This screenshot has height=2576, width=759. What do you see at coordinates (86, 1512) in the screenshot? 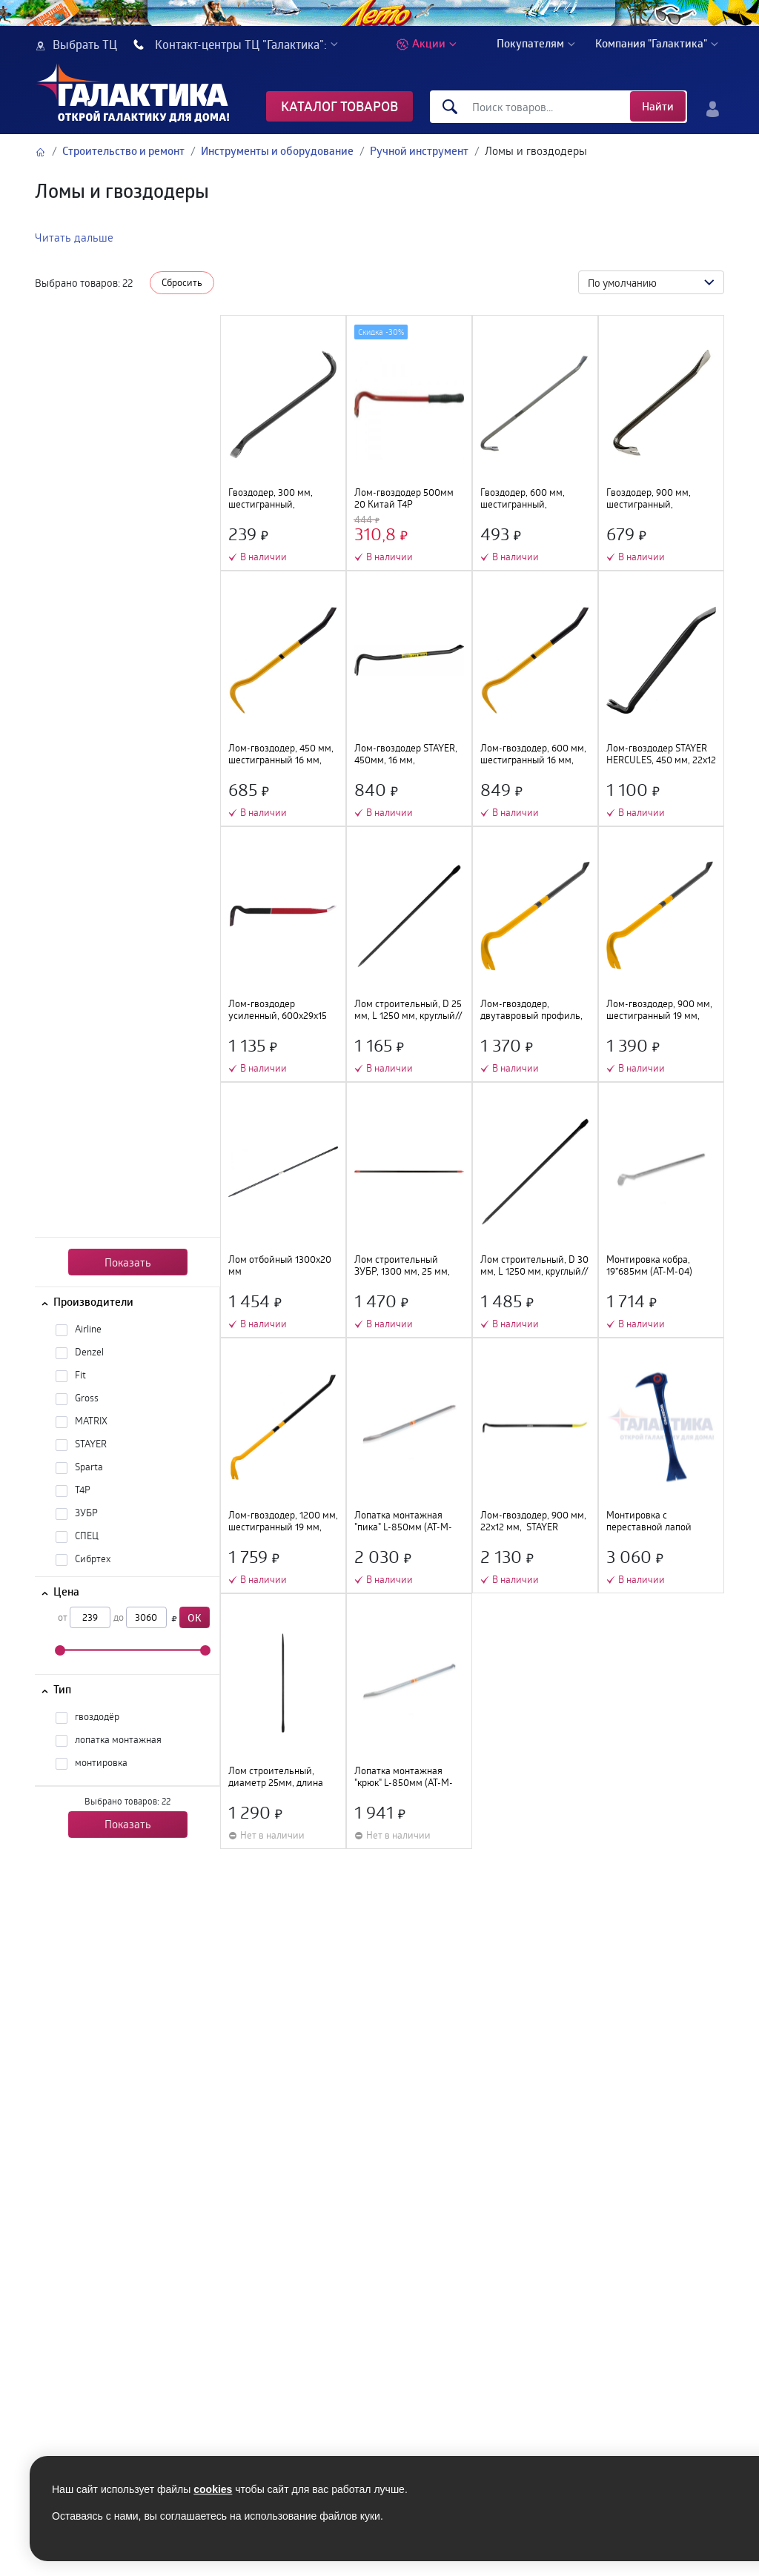
I see `ЗУБР` at bounding box center [86, 1512].